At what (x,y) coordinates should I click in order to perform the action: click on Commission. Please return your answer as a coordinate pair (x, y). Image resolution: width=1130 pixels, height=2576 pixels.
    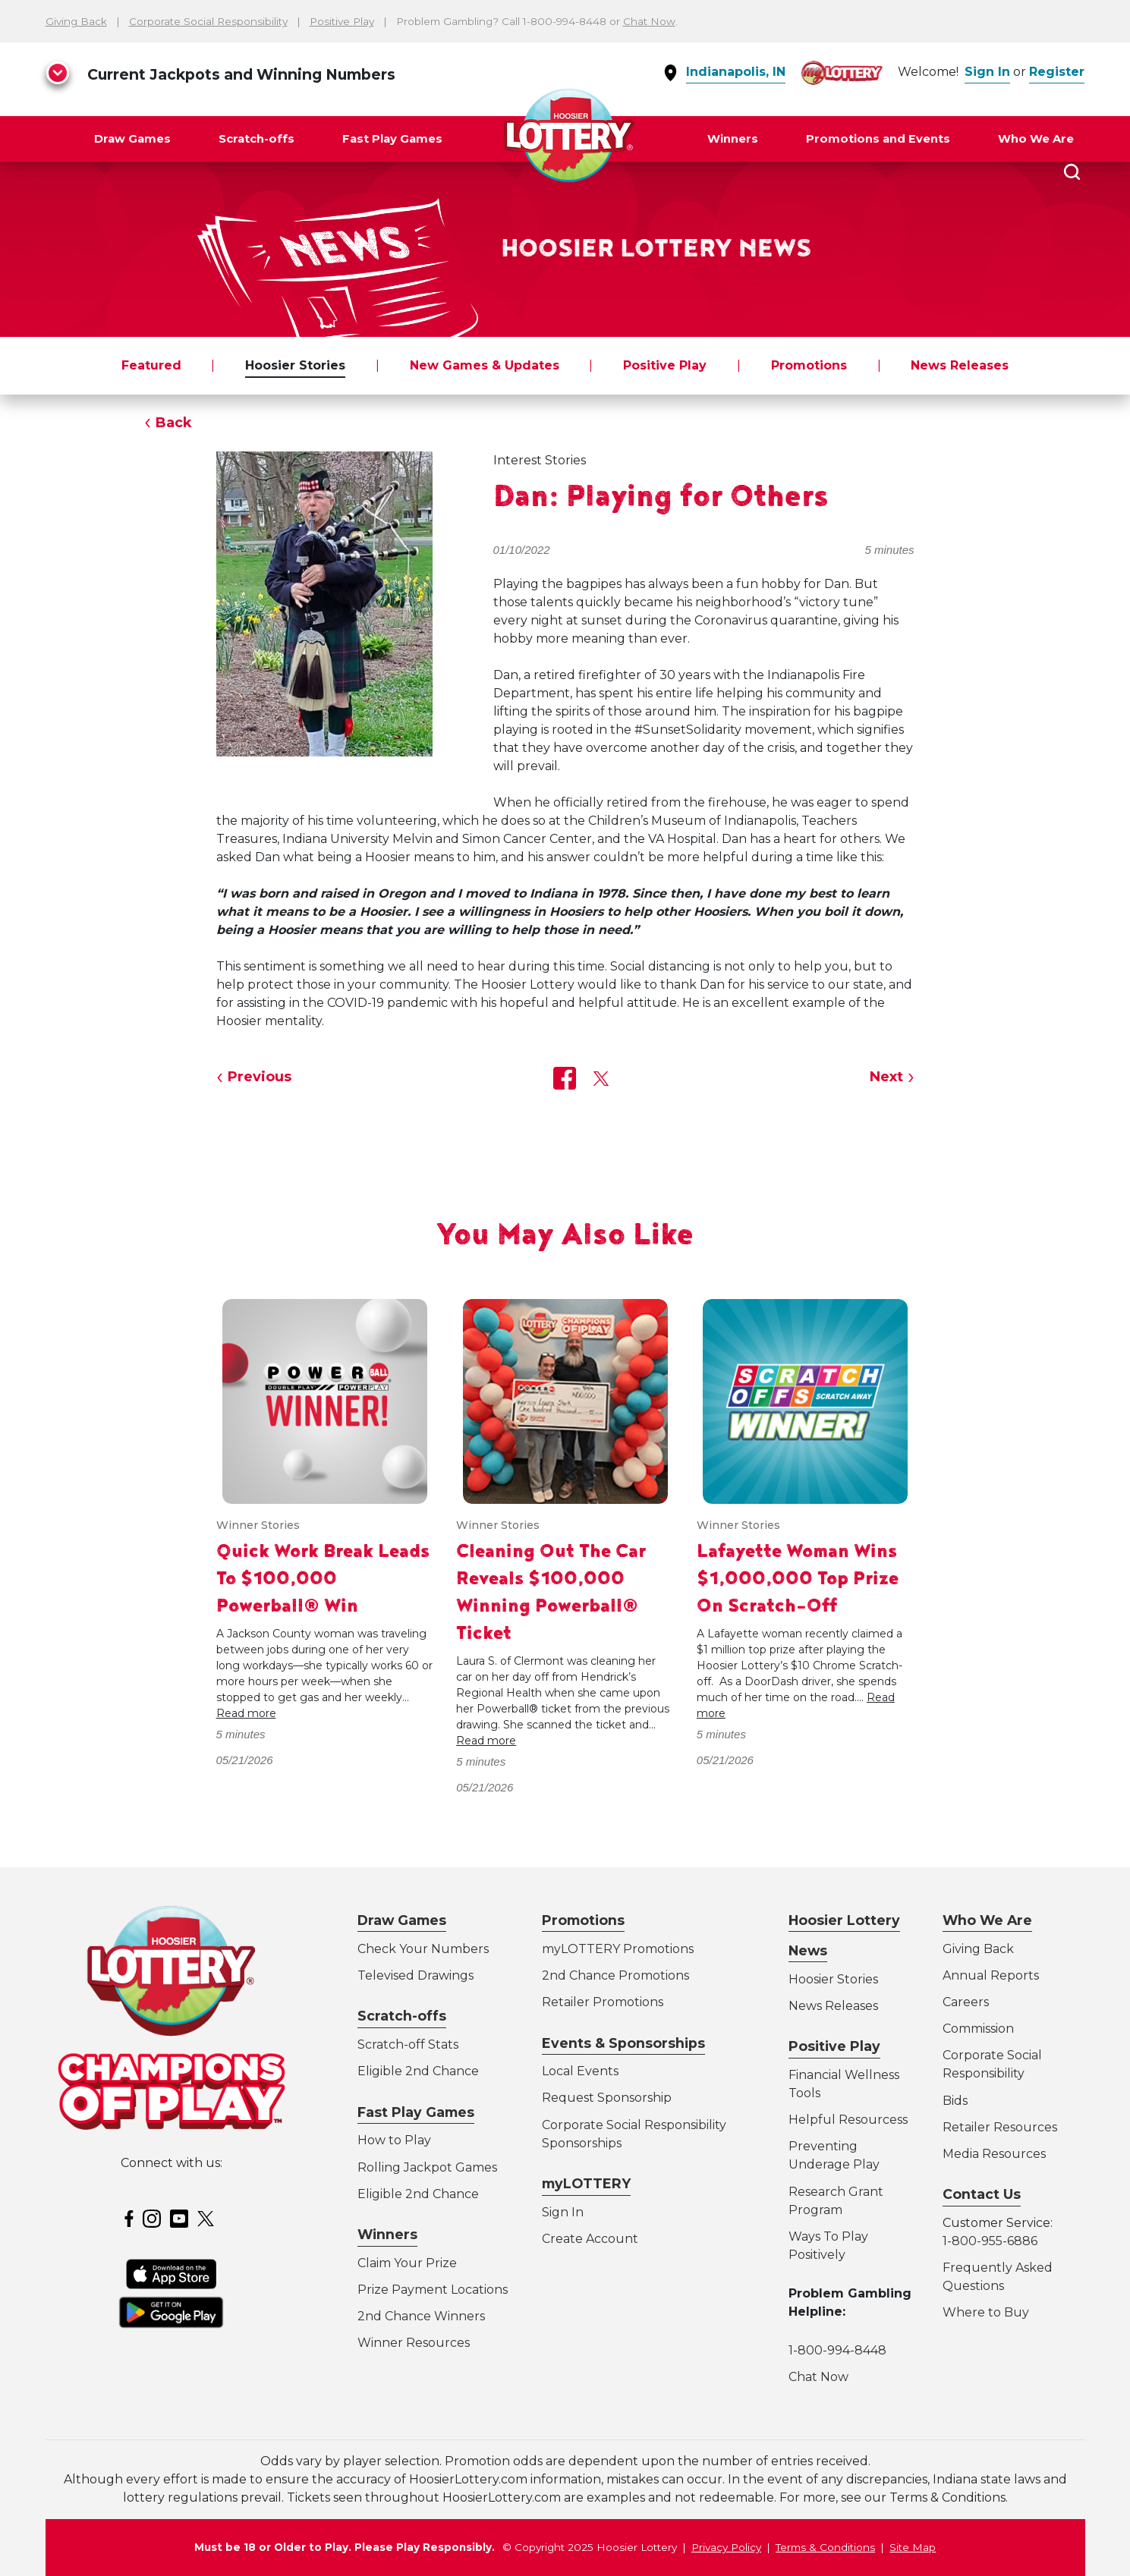
    Looking at the image, I should click on (978, 2028).